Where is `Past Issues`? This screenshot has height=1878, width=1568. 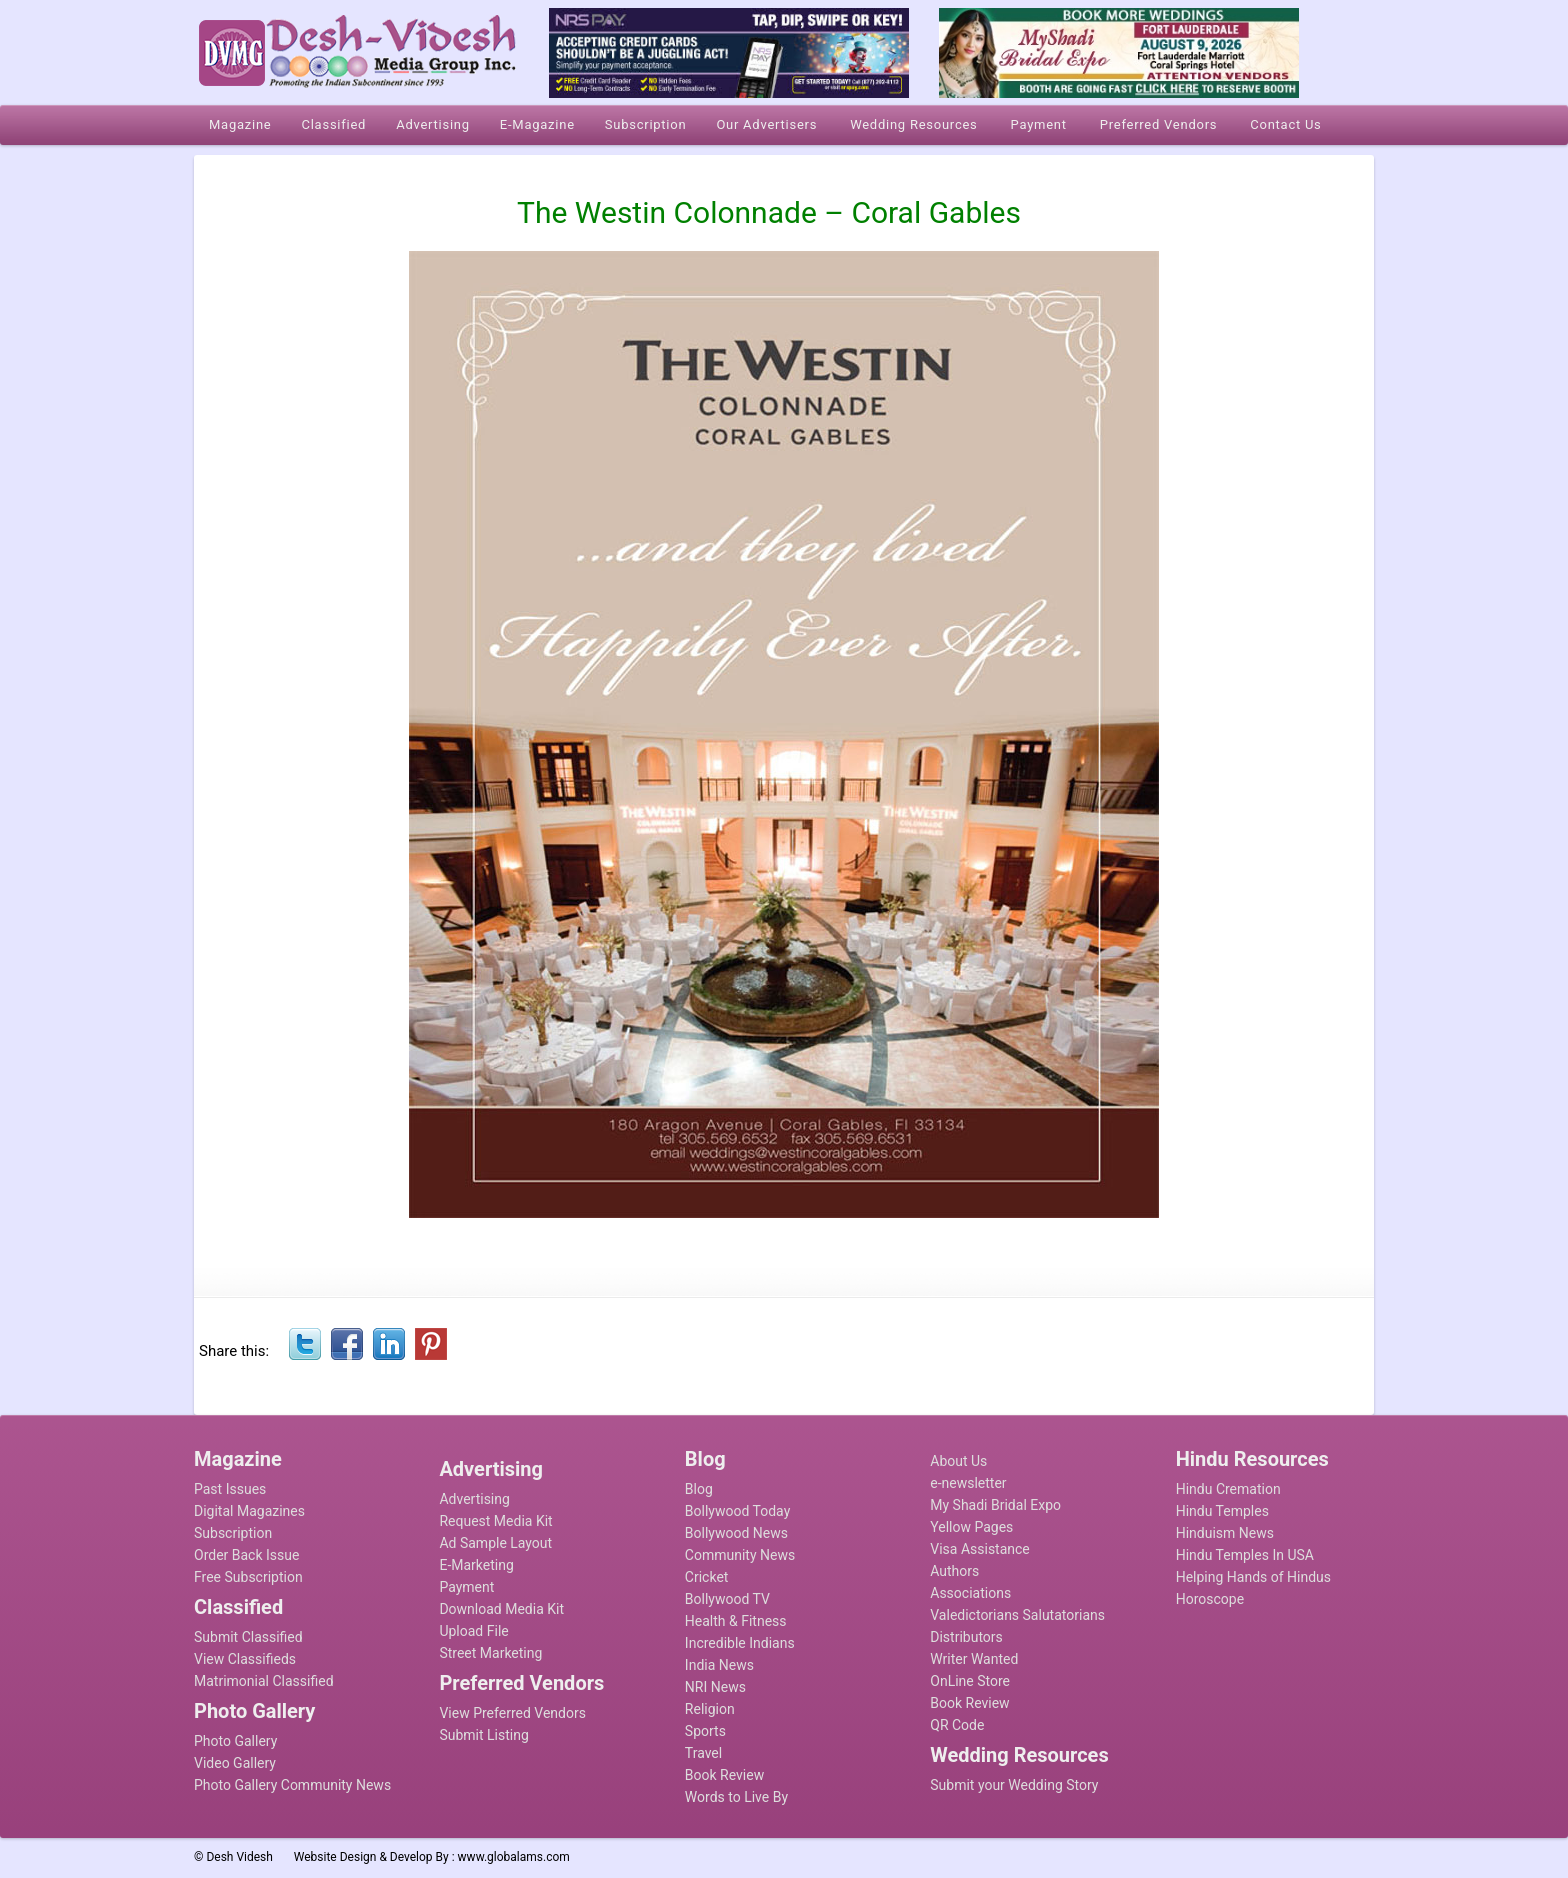
Past Issues is located at coordinates (230, 1489).